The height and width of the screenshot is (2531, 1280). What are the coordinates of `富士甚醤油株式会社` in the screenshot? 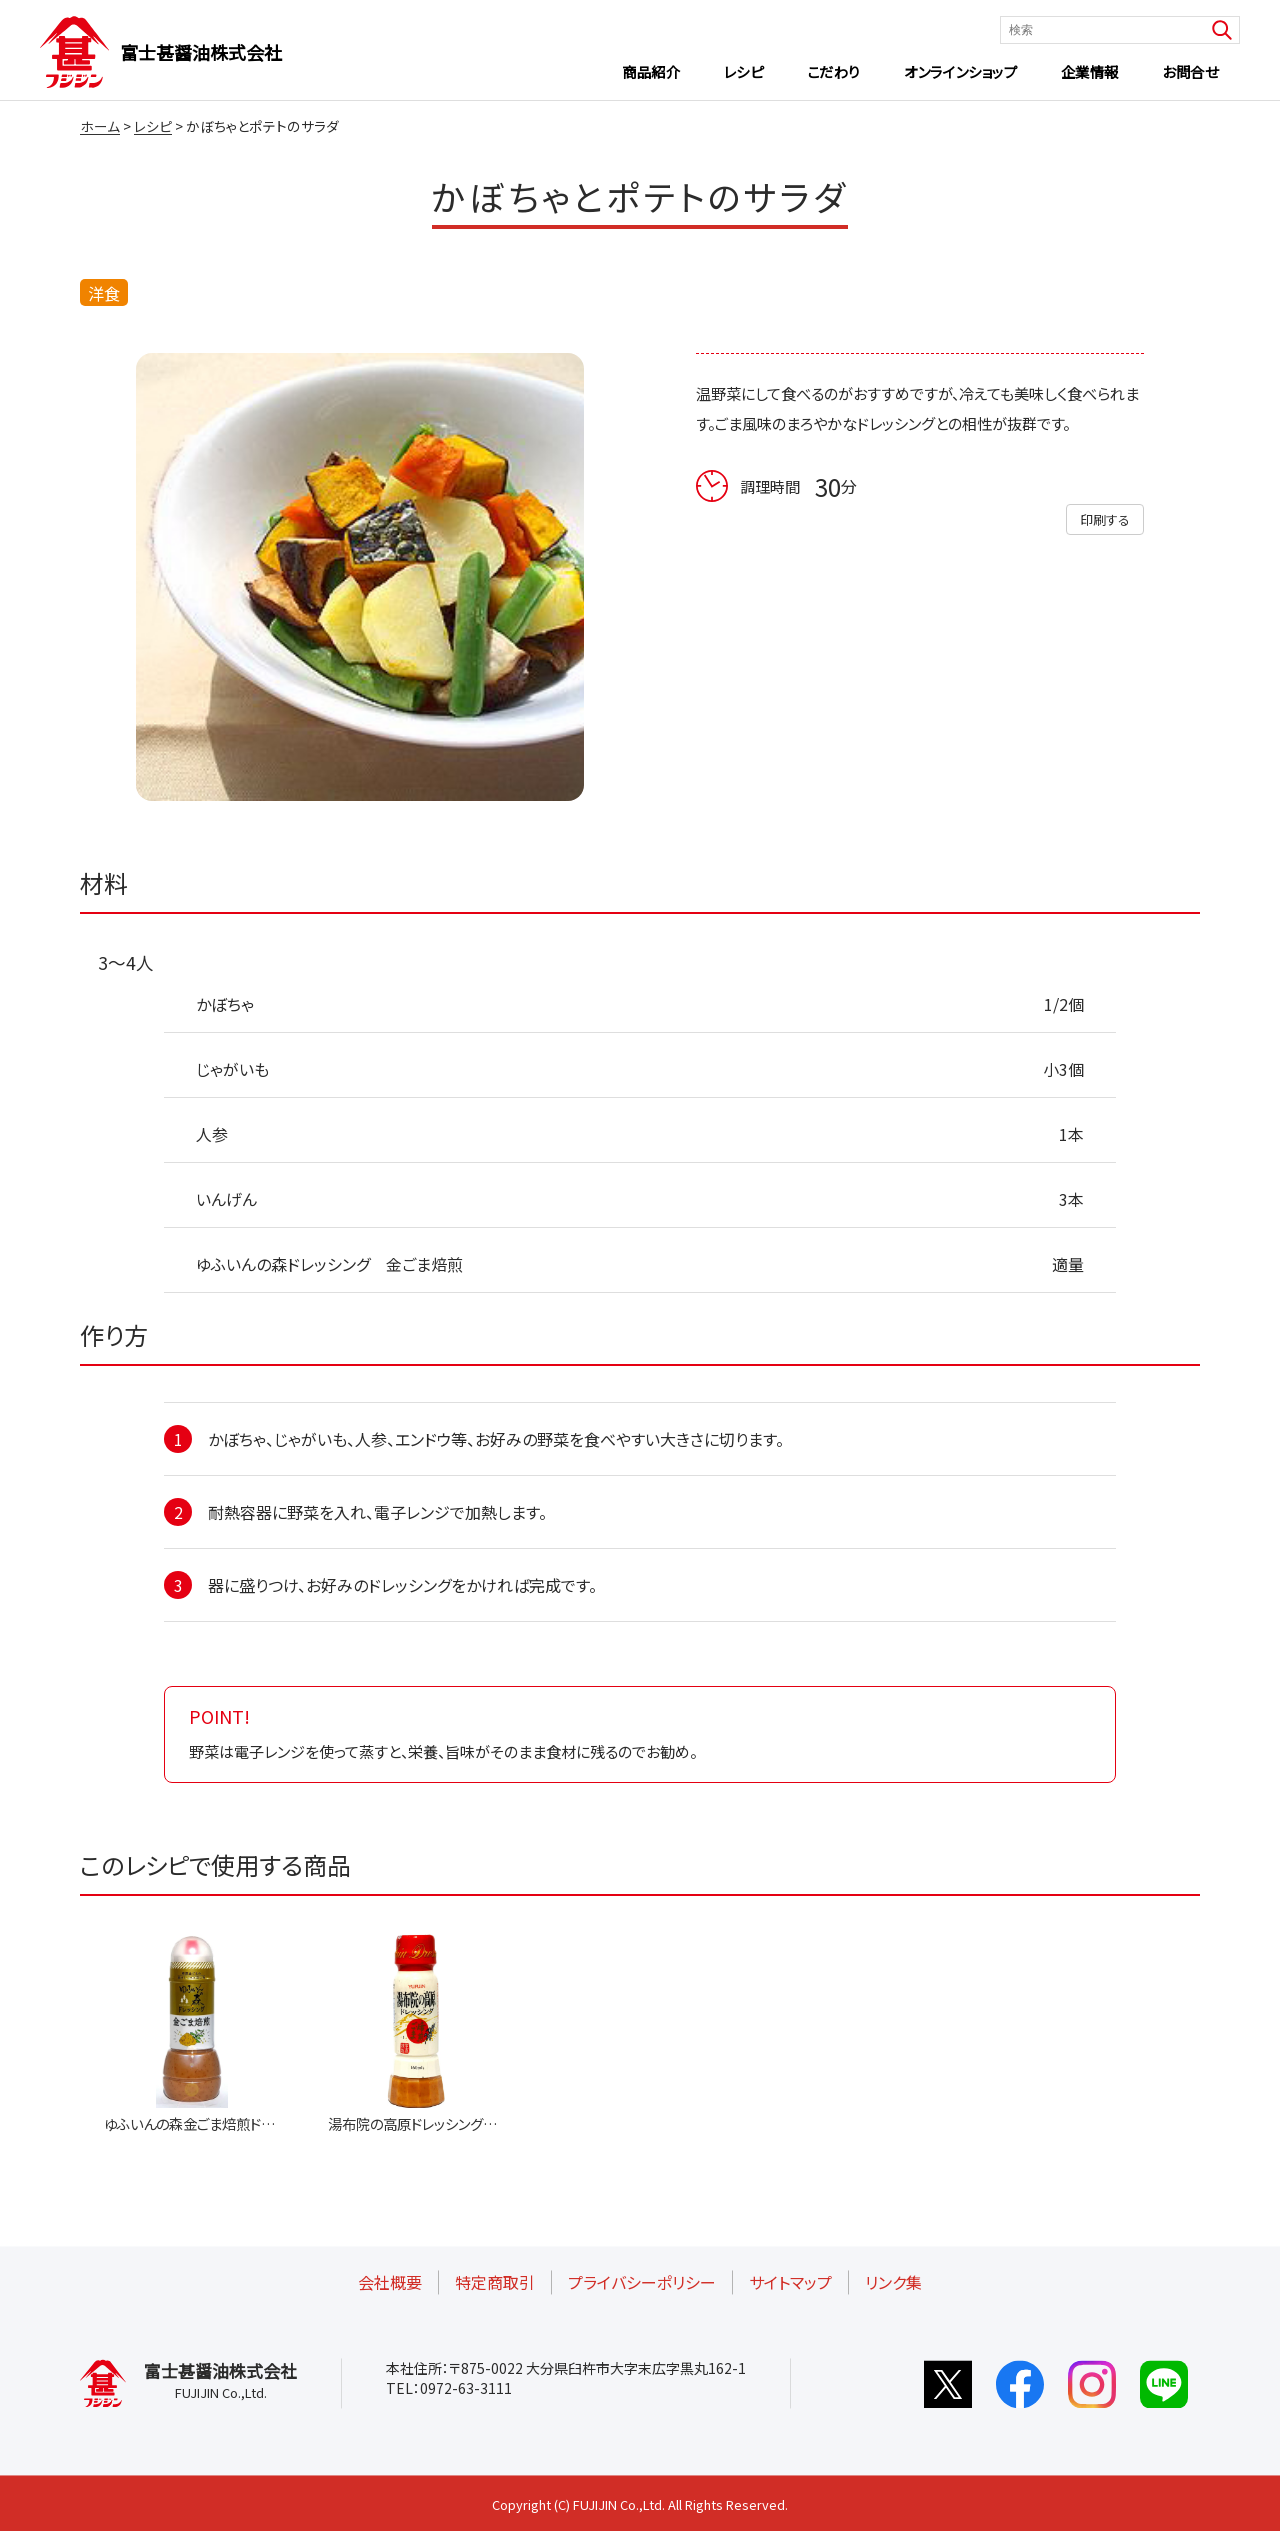 It's located at (201, 52).